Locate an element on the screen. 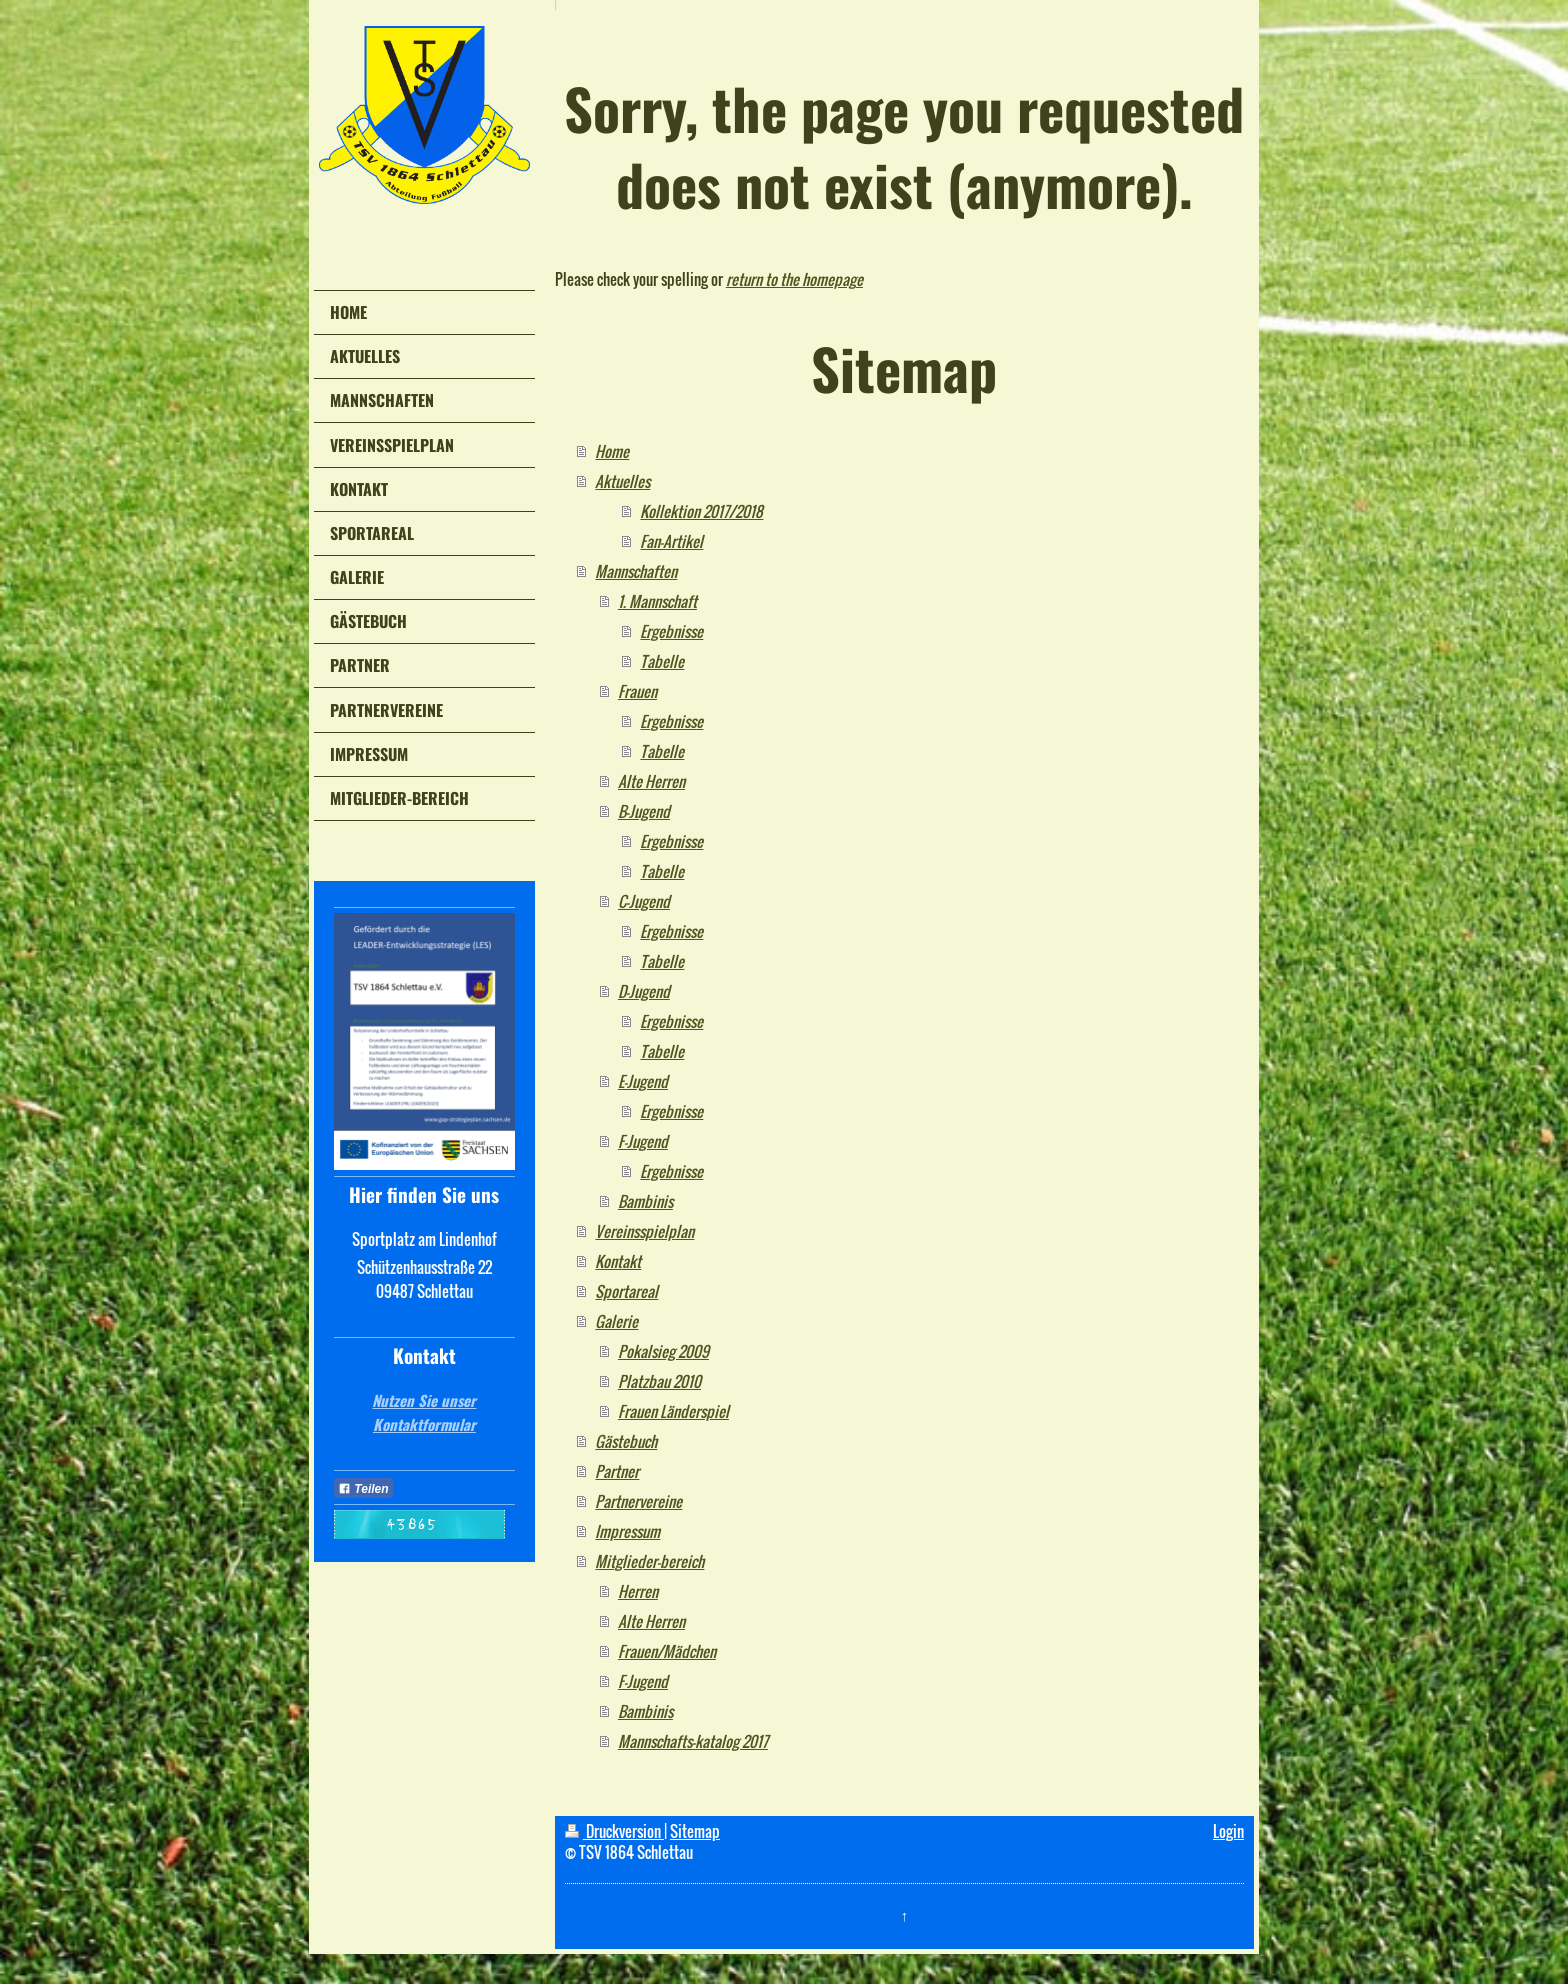  Kontakt is located at coordinates (618, 1261).